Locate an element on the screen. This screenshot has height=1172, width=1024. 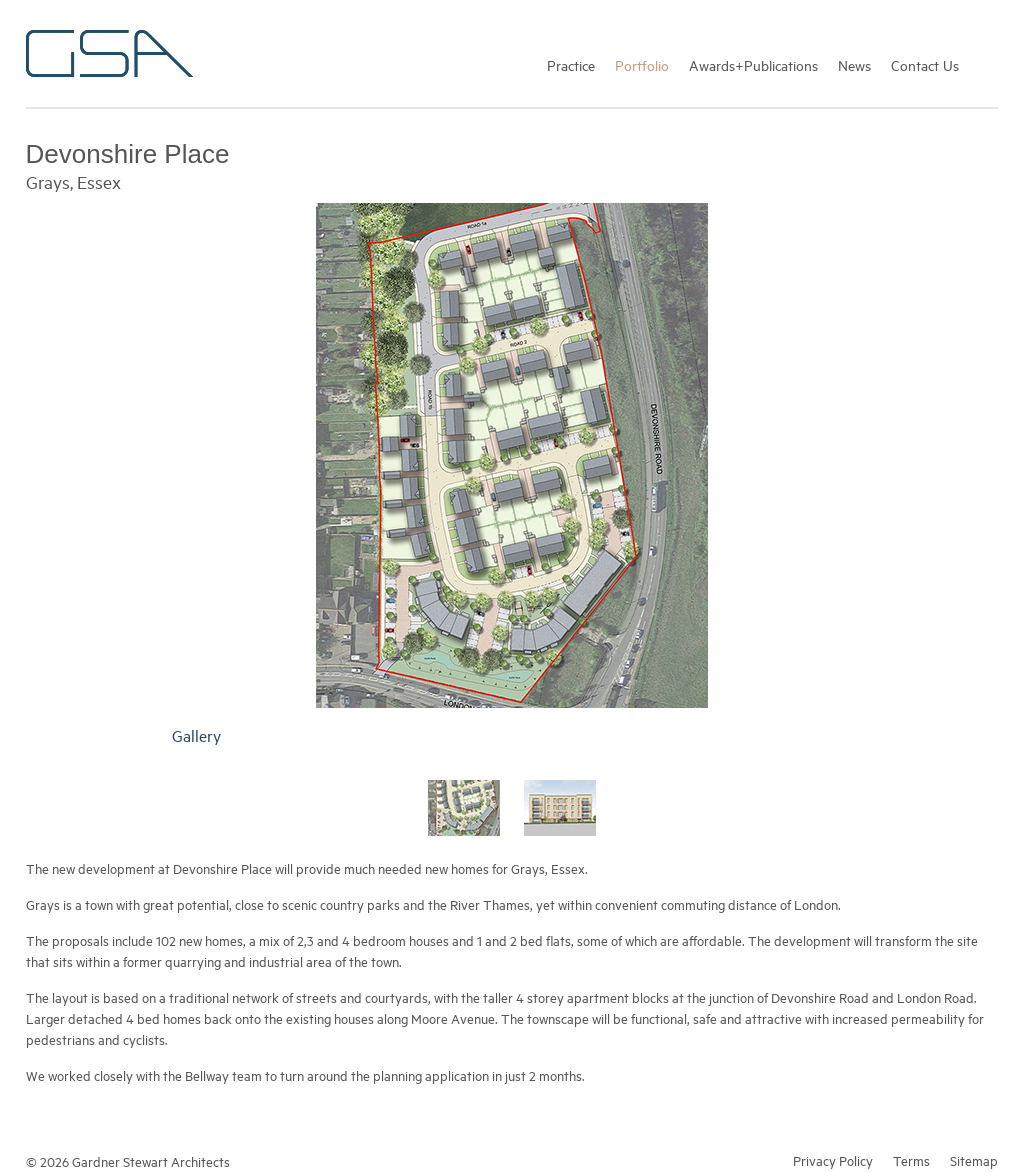
Gallery is located at coordinates (196, 735).